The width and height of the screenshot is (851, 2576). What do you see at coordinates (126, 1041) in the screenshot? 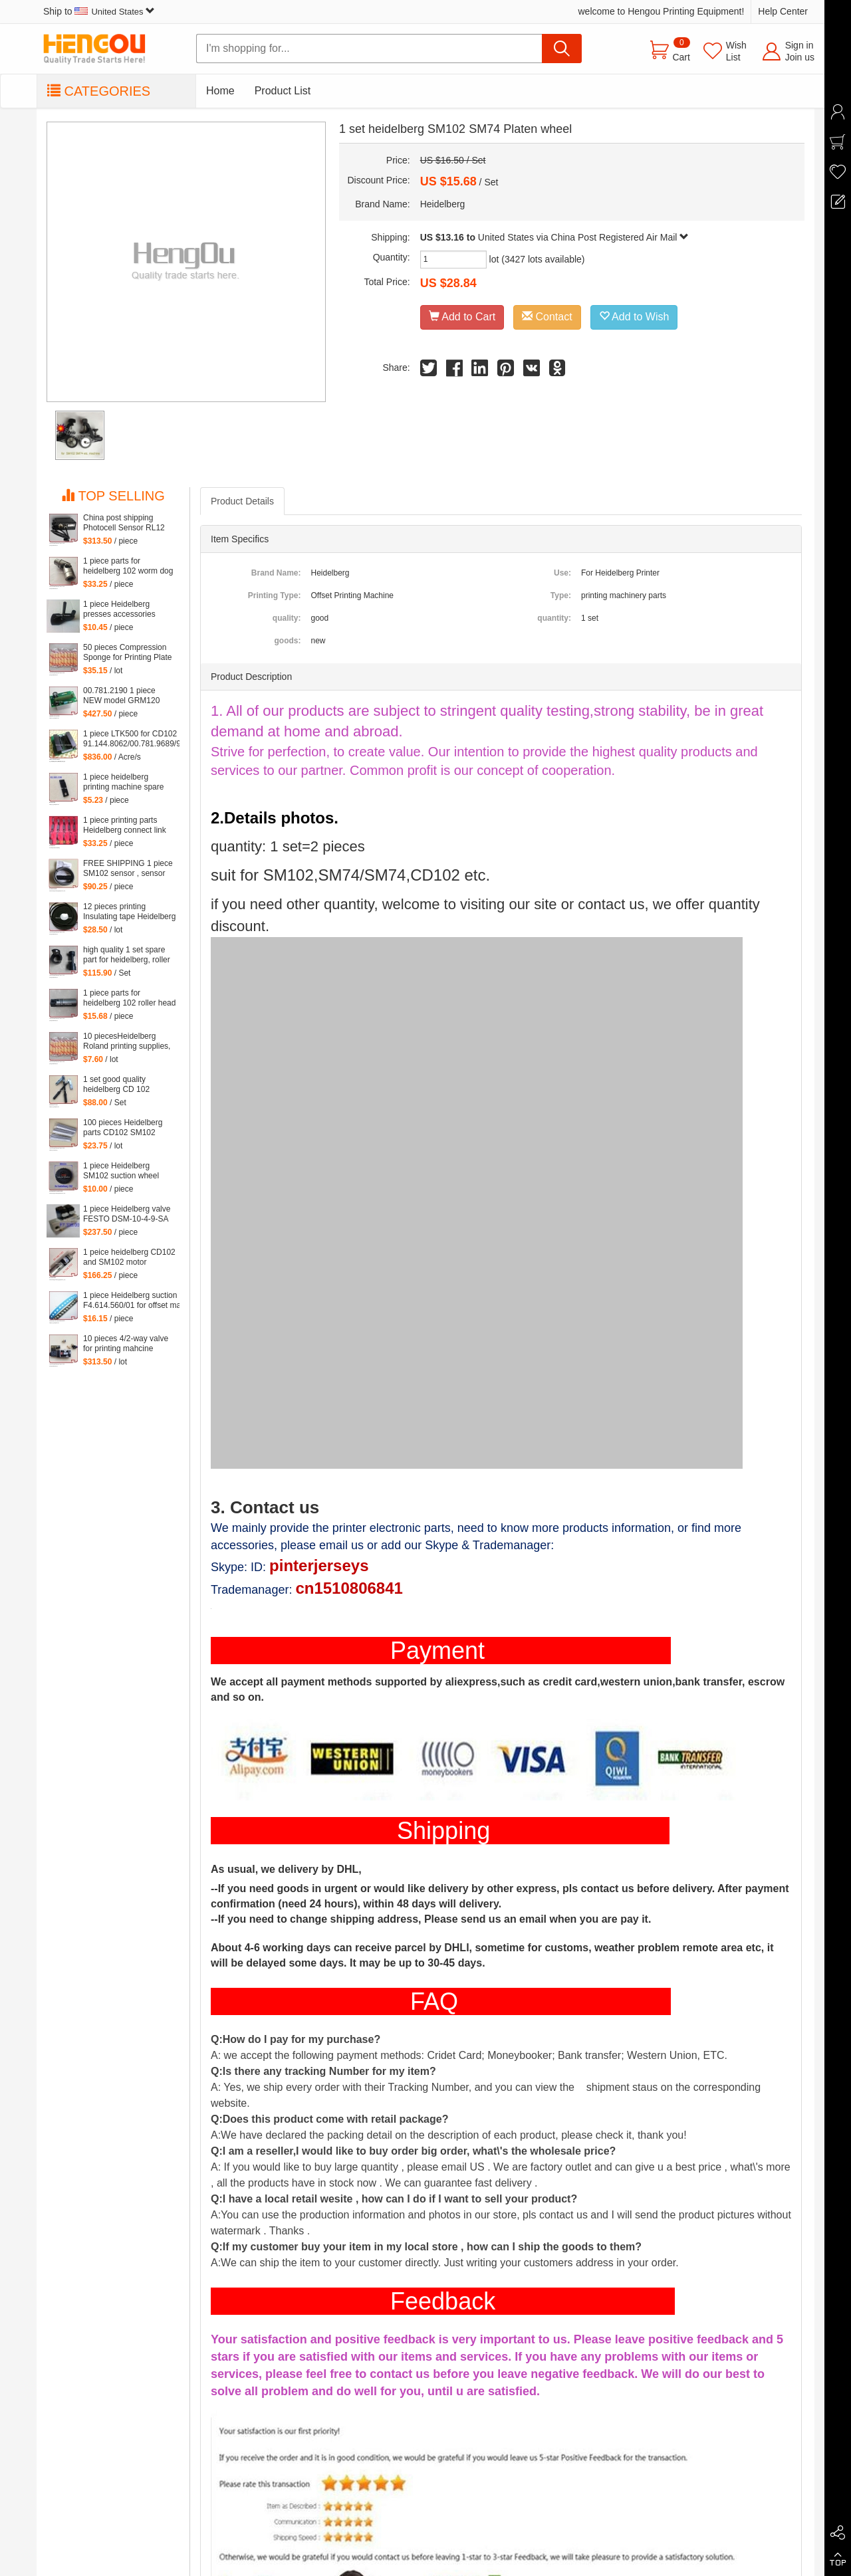
I see `10 piecesHeidelberg Roland printing supplies, sponges for printing, PS version wash special edition` at bounding box center [126, 1041].